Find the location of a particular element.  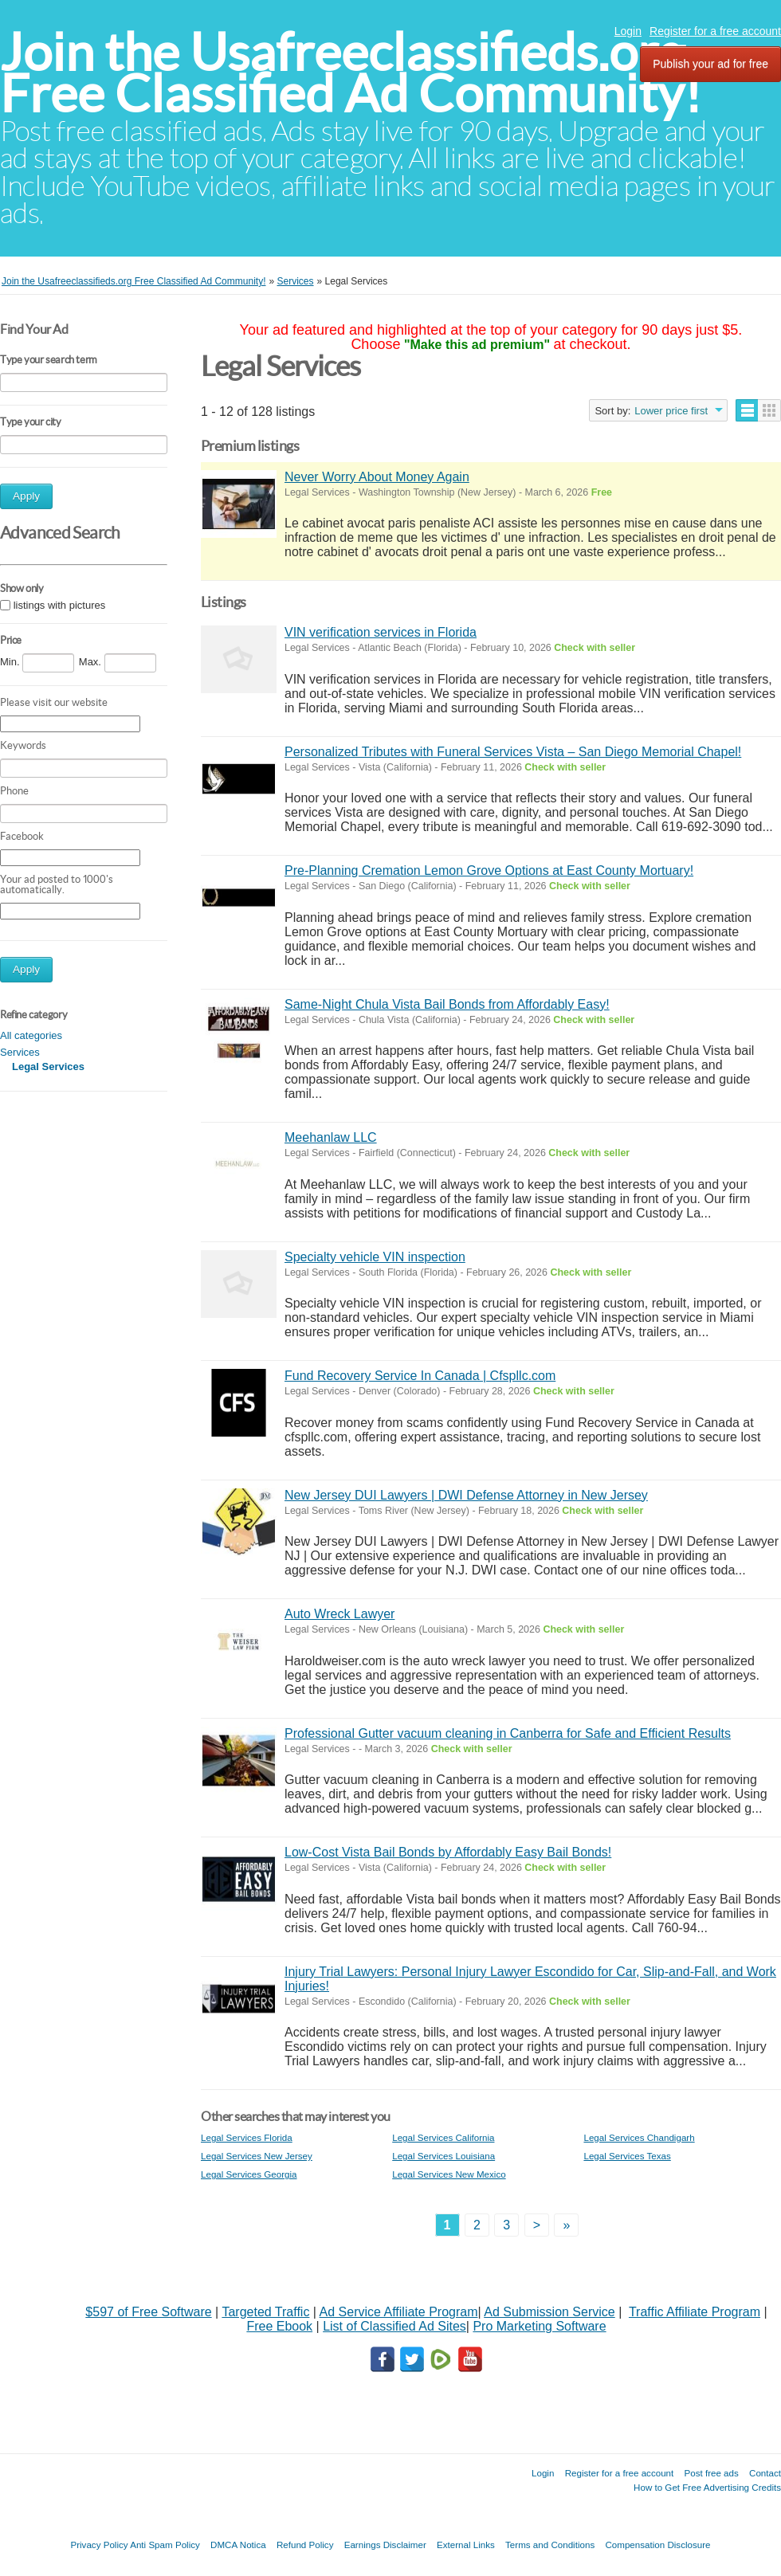

Legal Services California is located at coordinates (443, 2137).